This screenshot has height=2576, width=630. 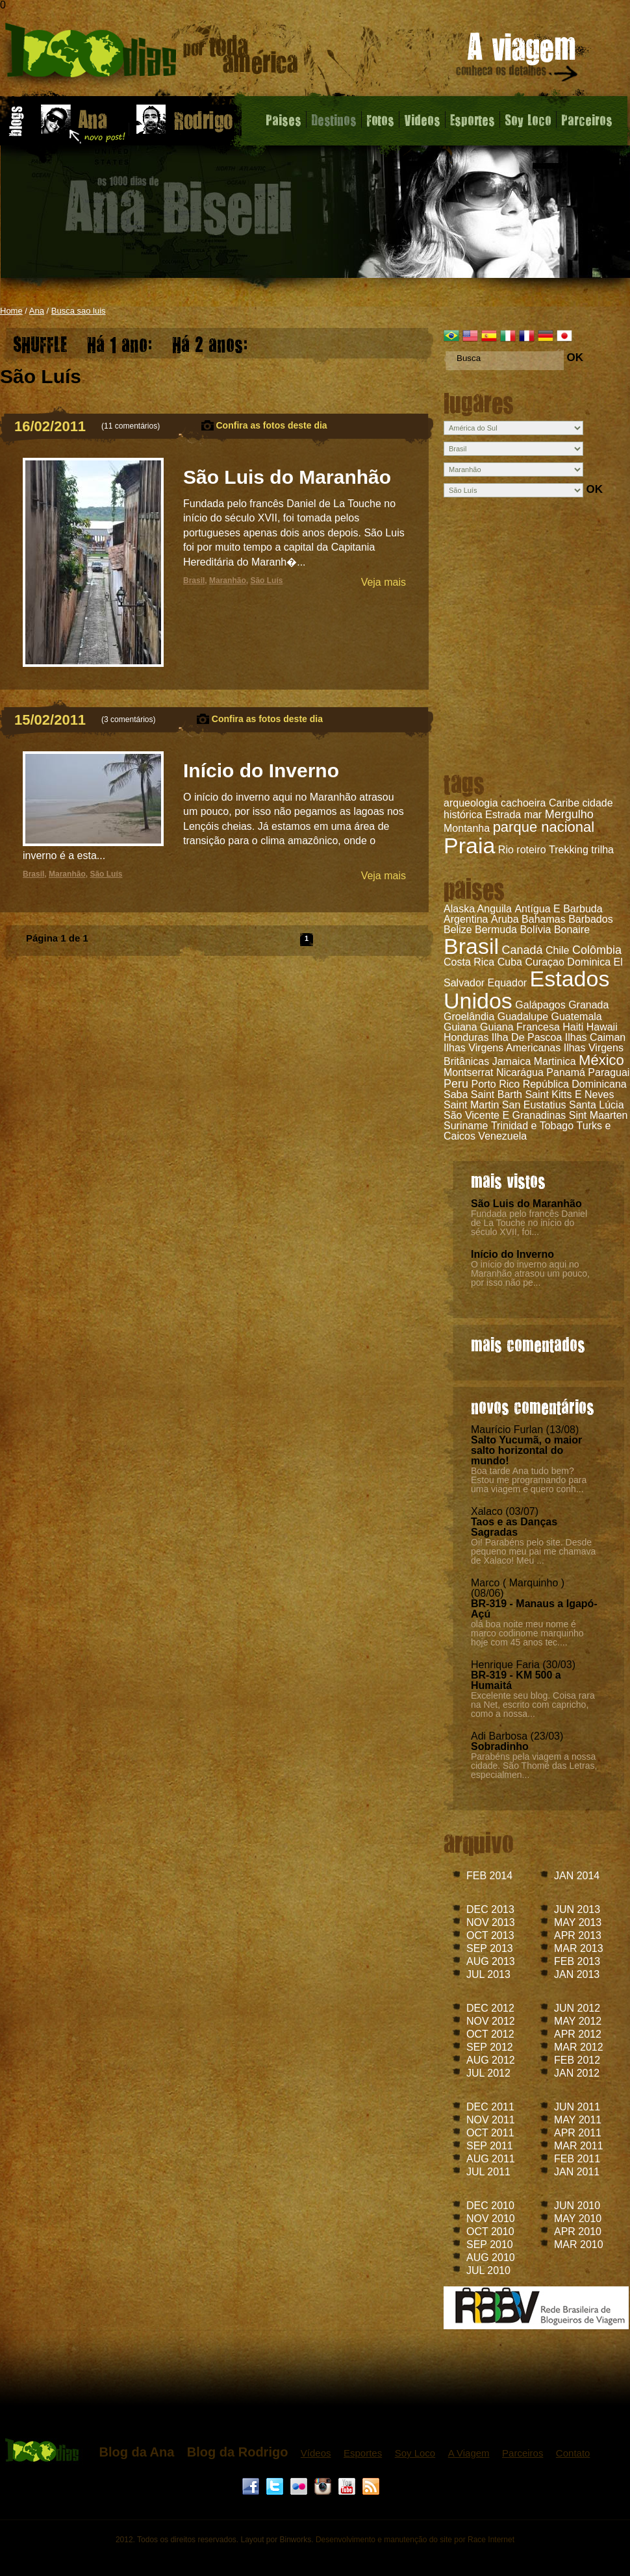 I want to click on Montserrat, so click(x=468, y=1072).